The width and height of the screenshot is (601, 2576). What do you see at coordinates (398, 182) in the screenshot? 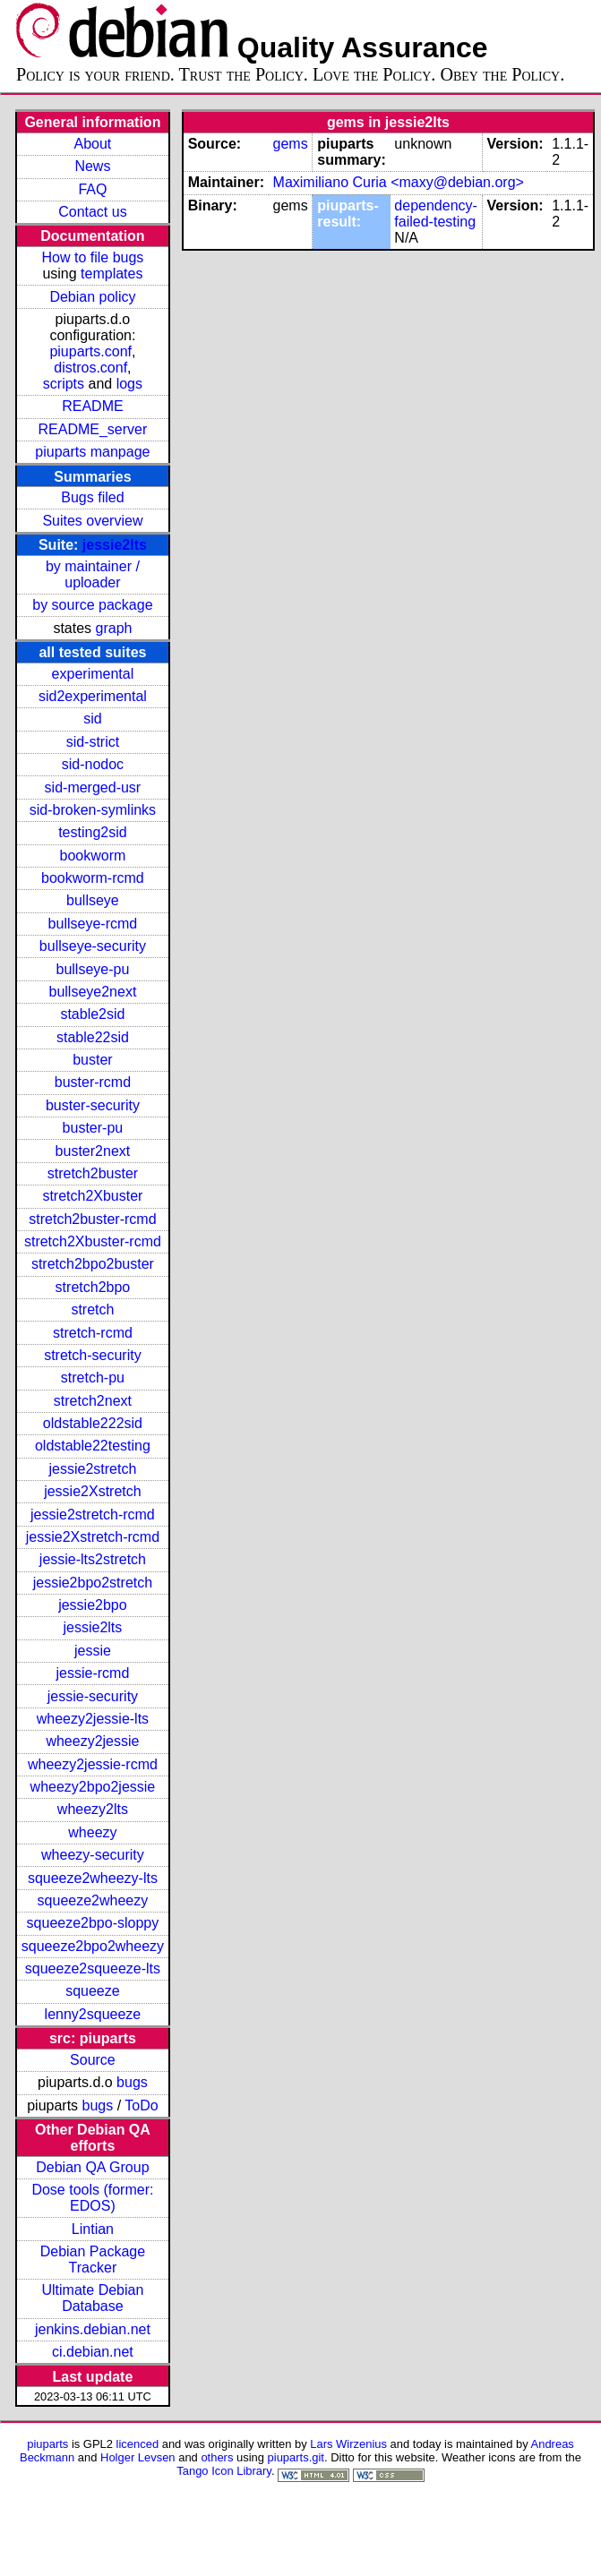
I see `Maximiliano Curia <maxy@debian.org>` at bounding box center [398, 182].